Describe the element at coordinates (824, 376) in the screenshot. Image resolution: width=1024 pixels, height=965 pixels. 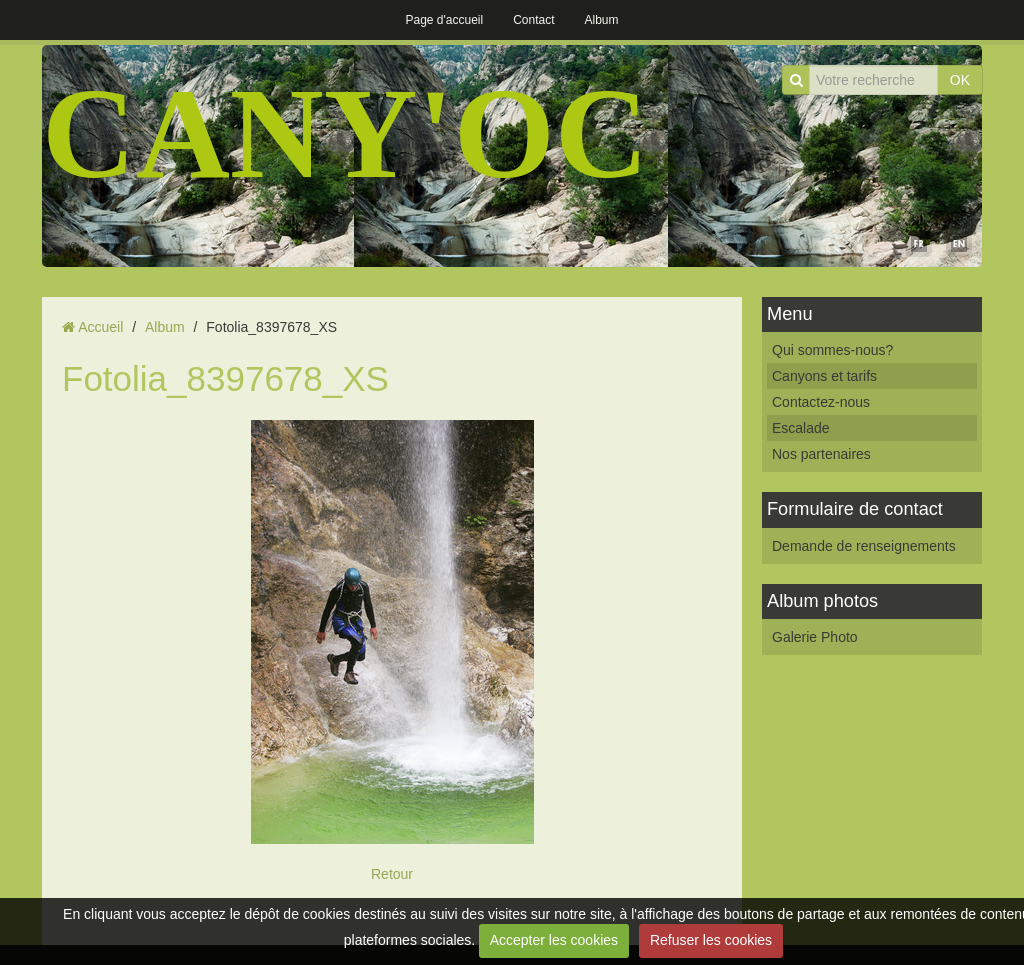
I see `Canyons et tarifs` at that location.